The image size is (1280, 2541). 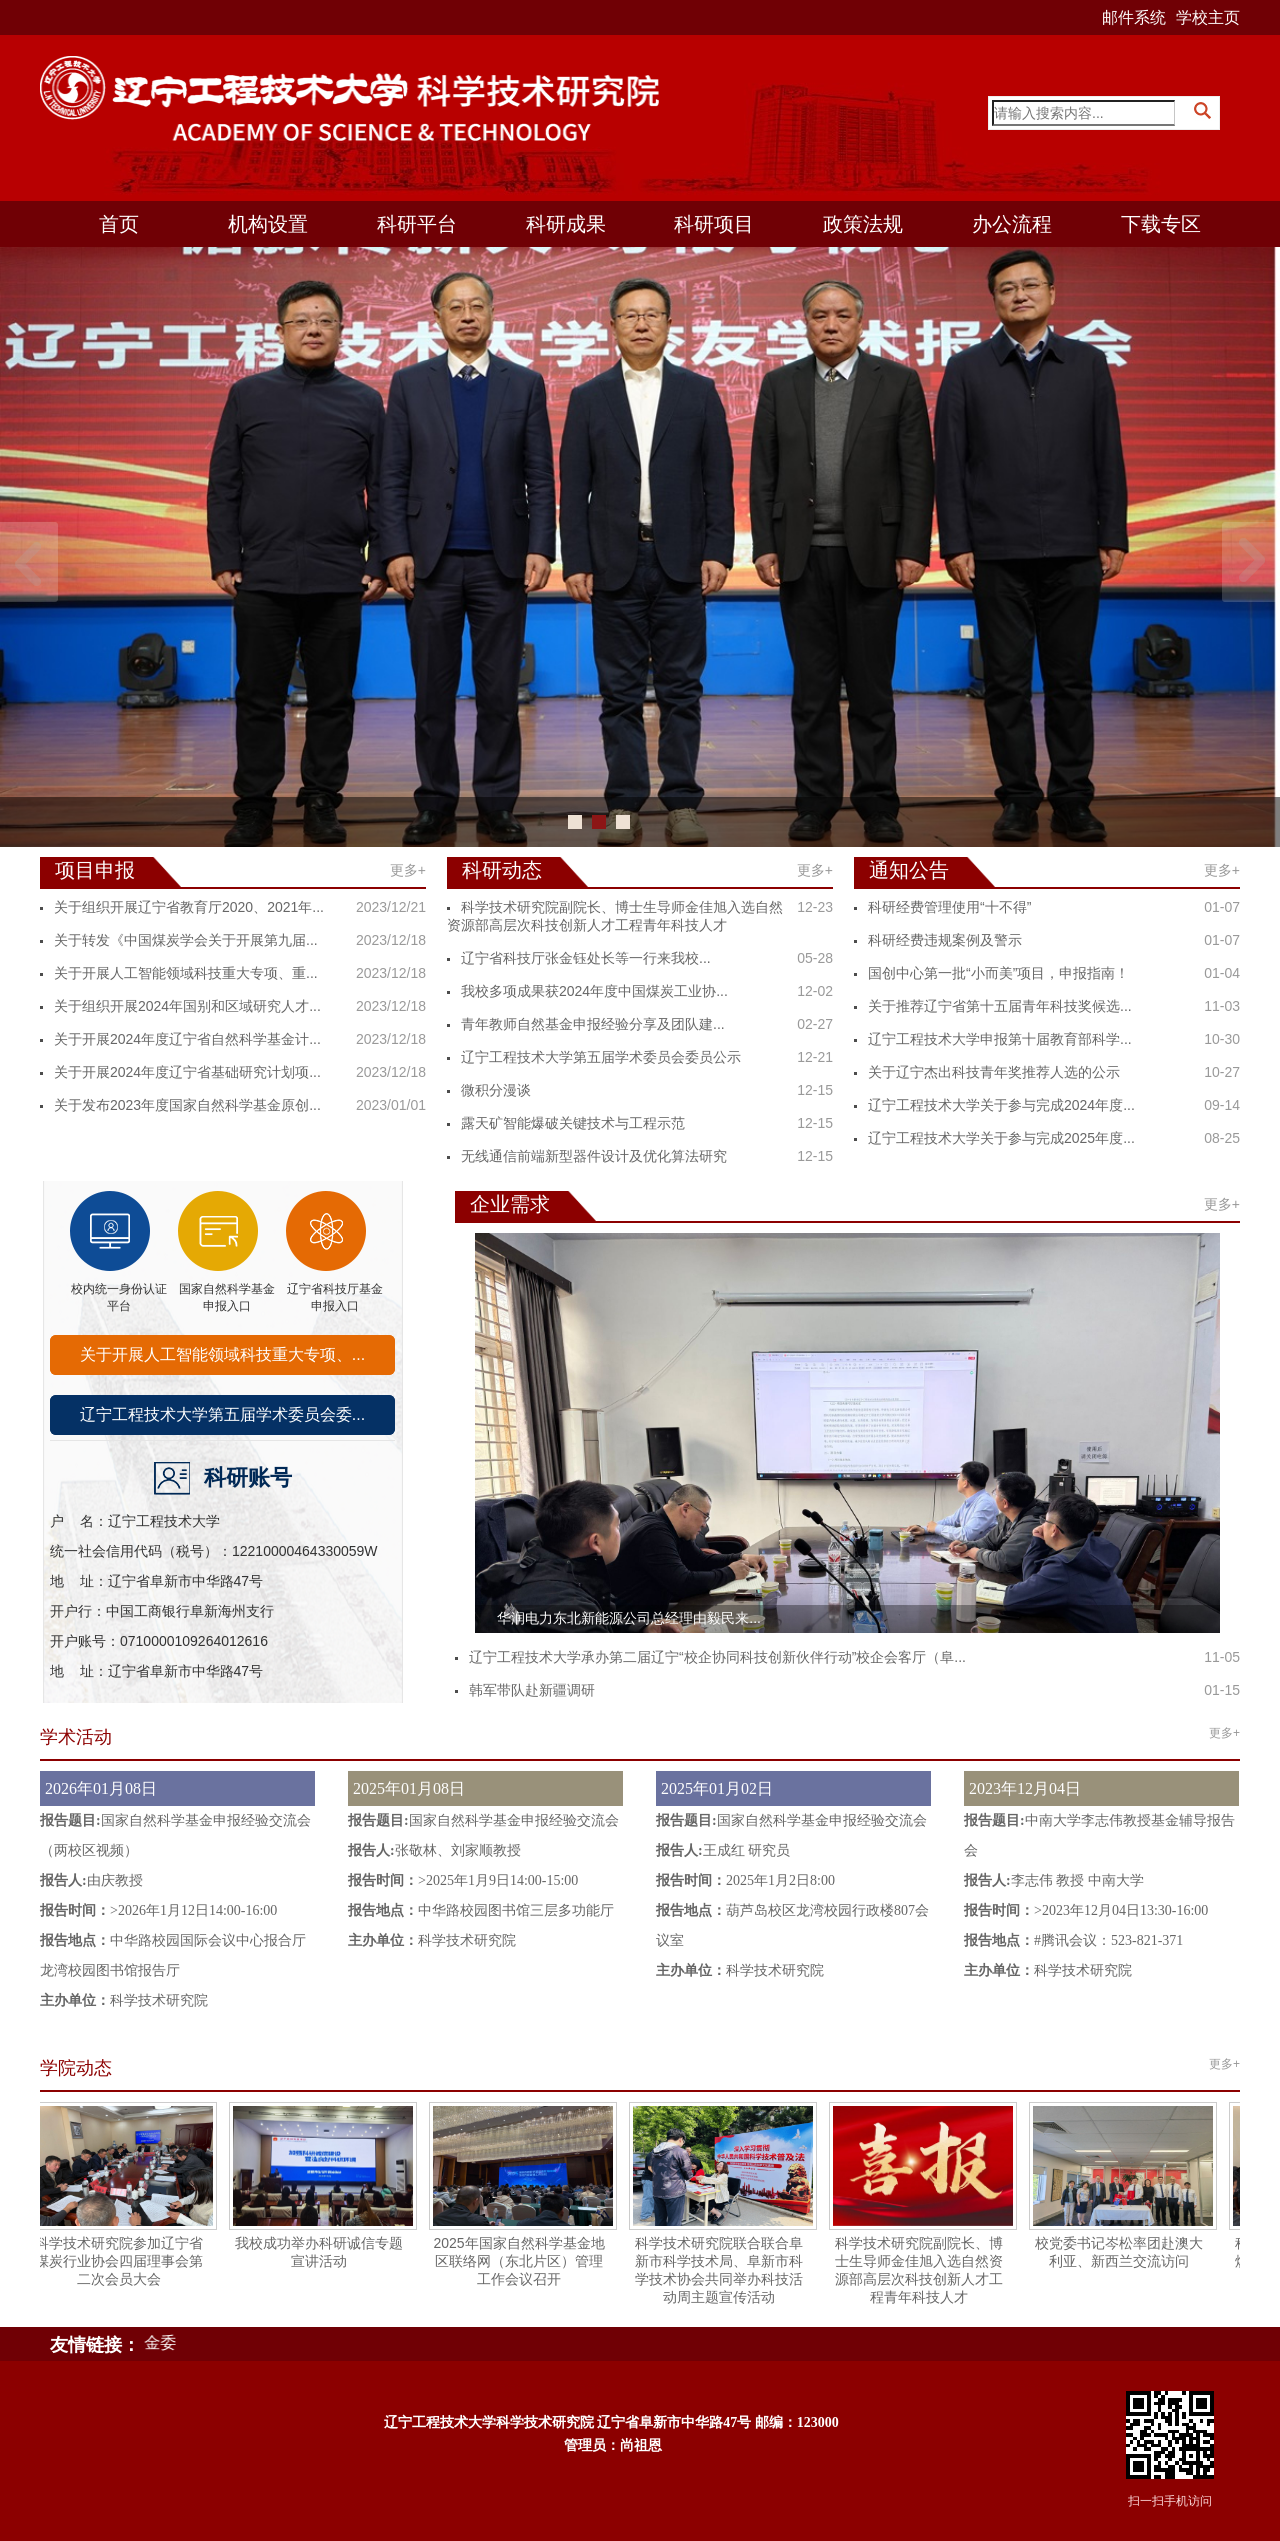 I want to click on 科研成果, so click(x=566, y=224).